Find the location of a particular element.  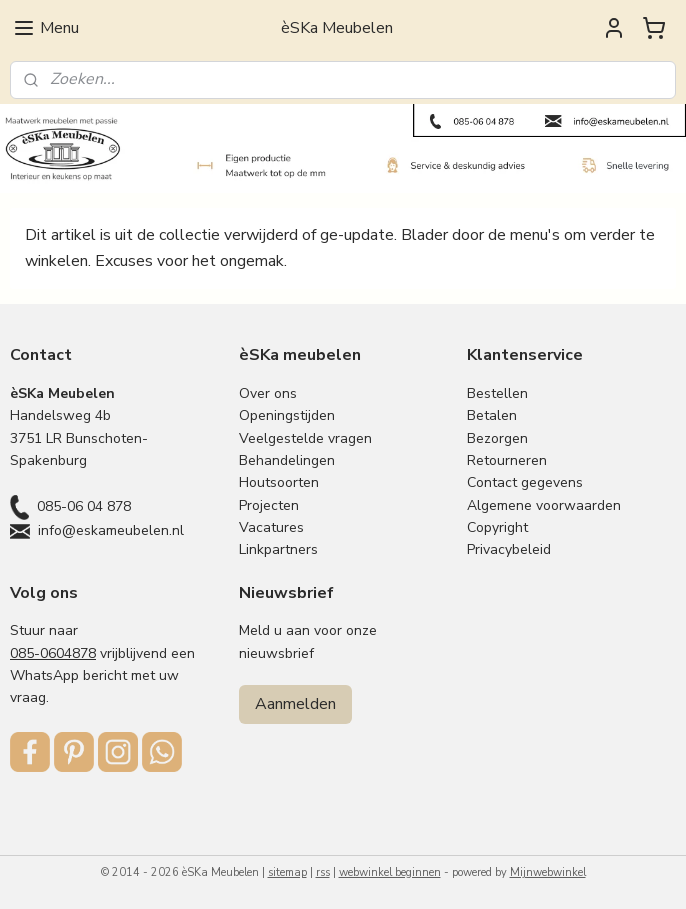

webwinkel beginnen is located at coordinates (390, 872).